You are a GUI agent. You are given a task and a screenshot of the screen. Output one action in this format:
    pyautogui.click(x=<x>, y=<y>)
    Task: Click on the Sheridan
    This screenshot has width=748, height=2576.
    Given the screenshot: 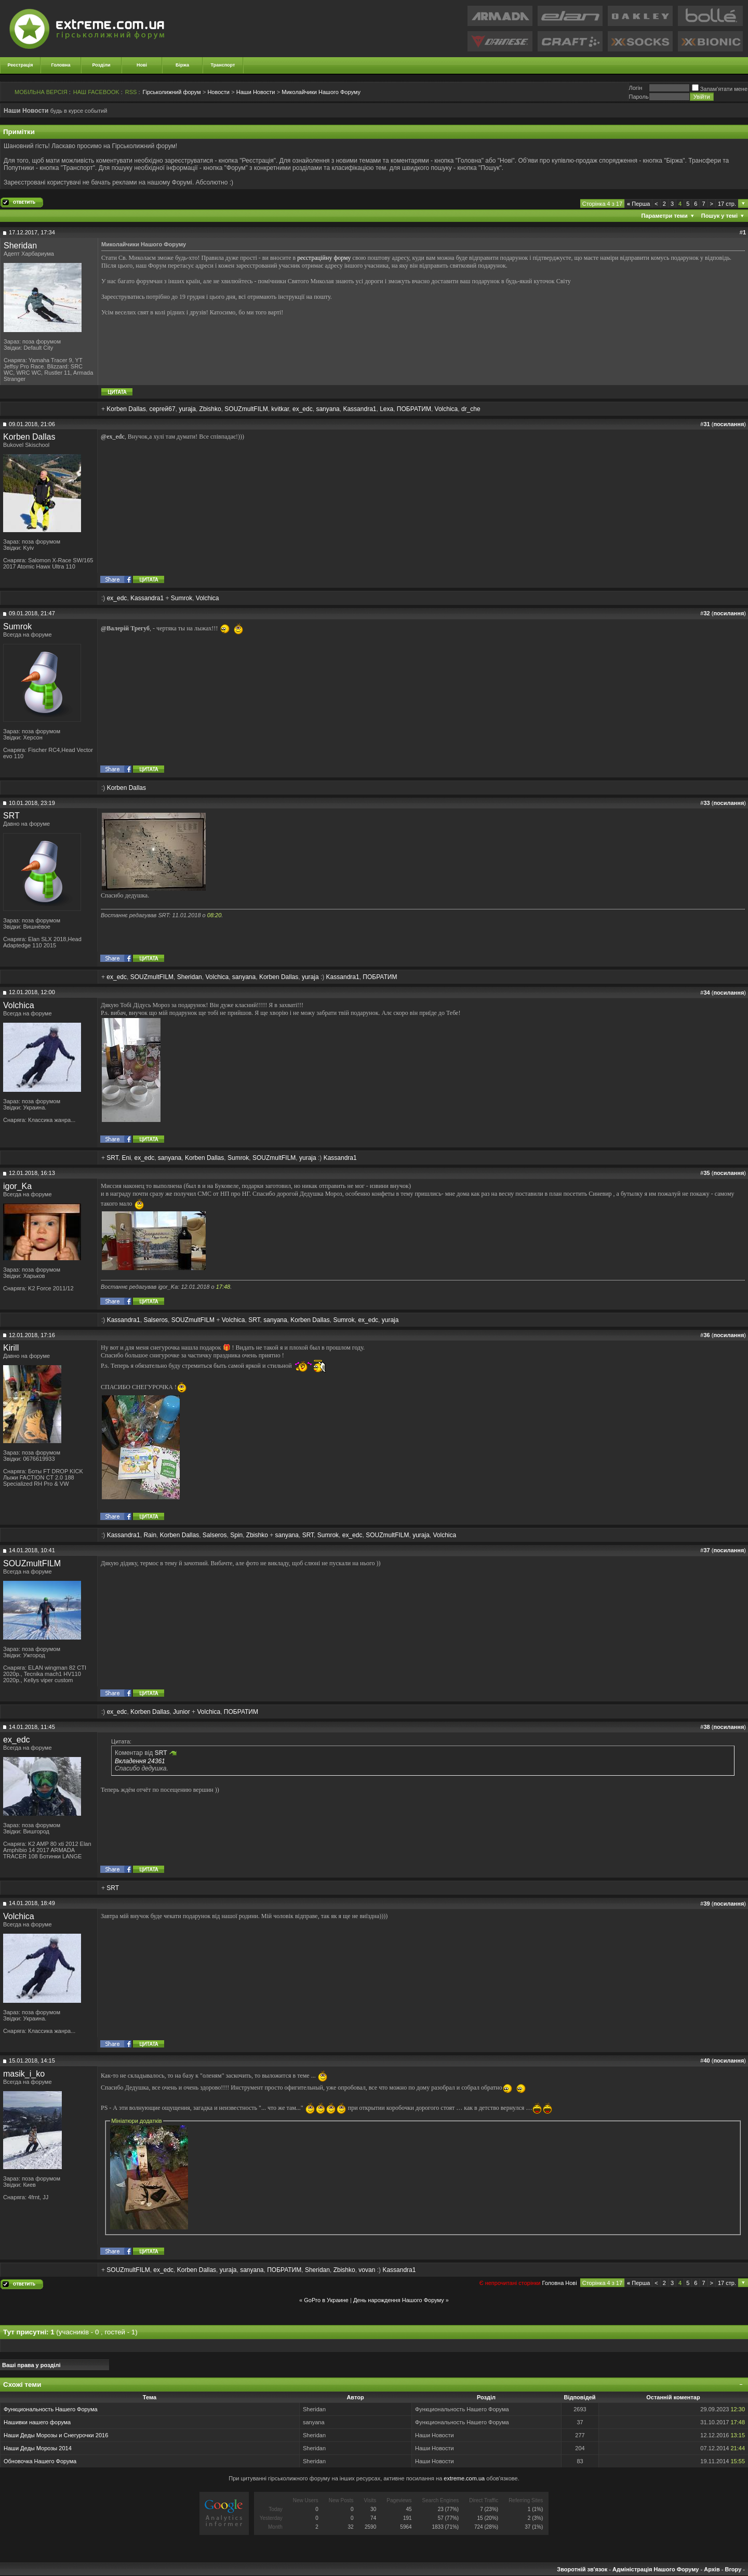 What is the action you would take?
    pyautogui.click(x=20, y=245)
    